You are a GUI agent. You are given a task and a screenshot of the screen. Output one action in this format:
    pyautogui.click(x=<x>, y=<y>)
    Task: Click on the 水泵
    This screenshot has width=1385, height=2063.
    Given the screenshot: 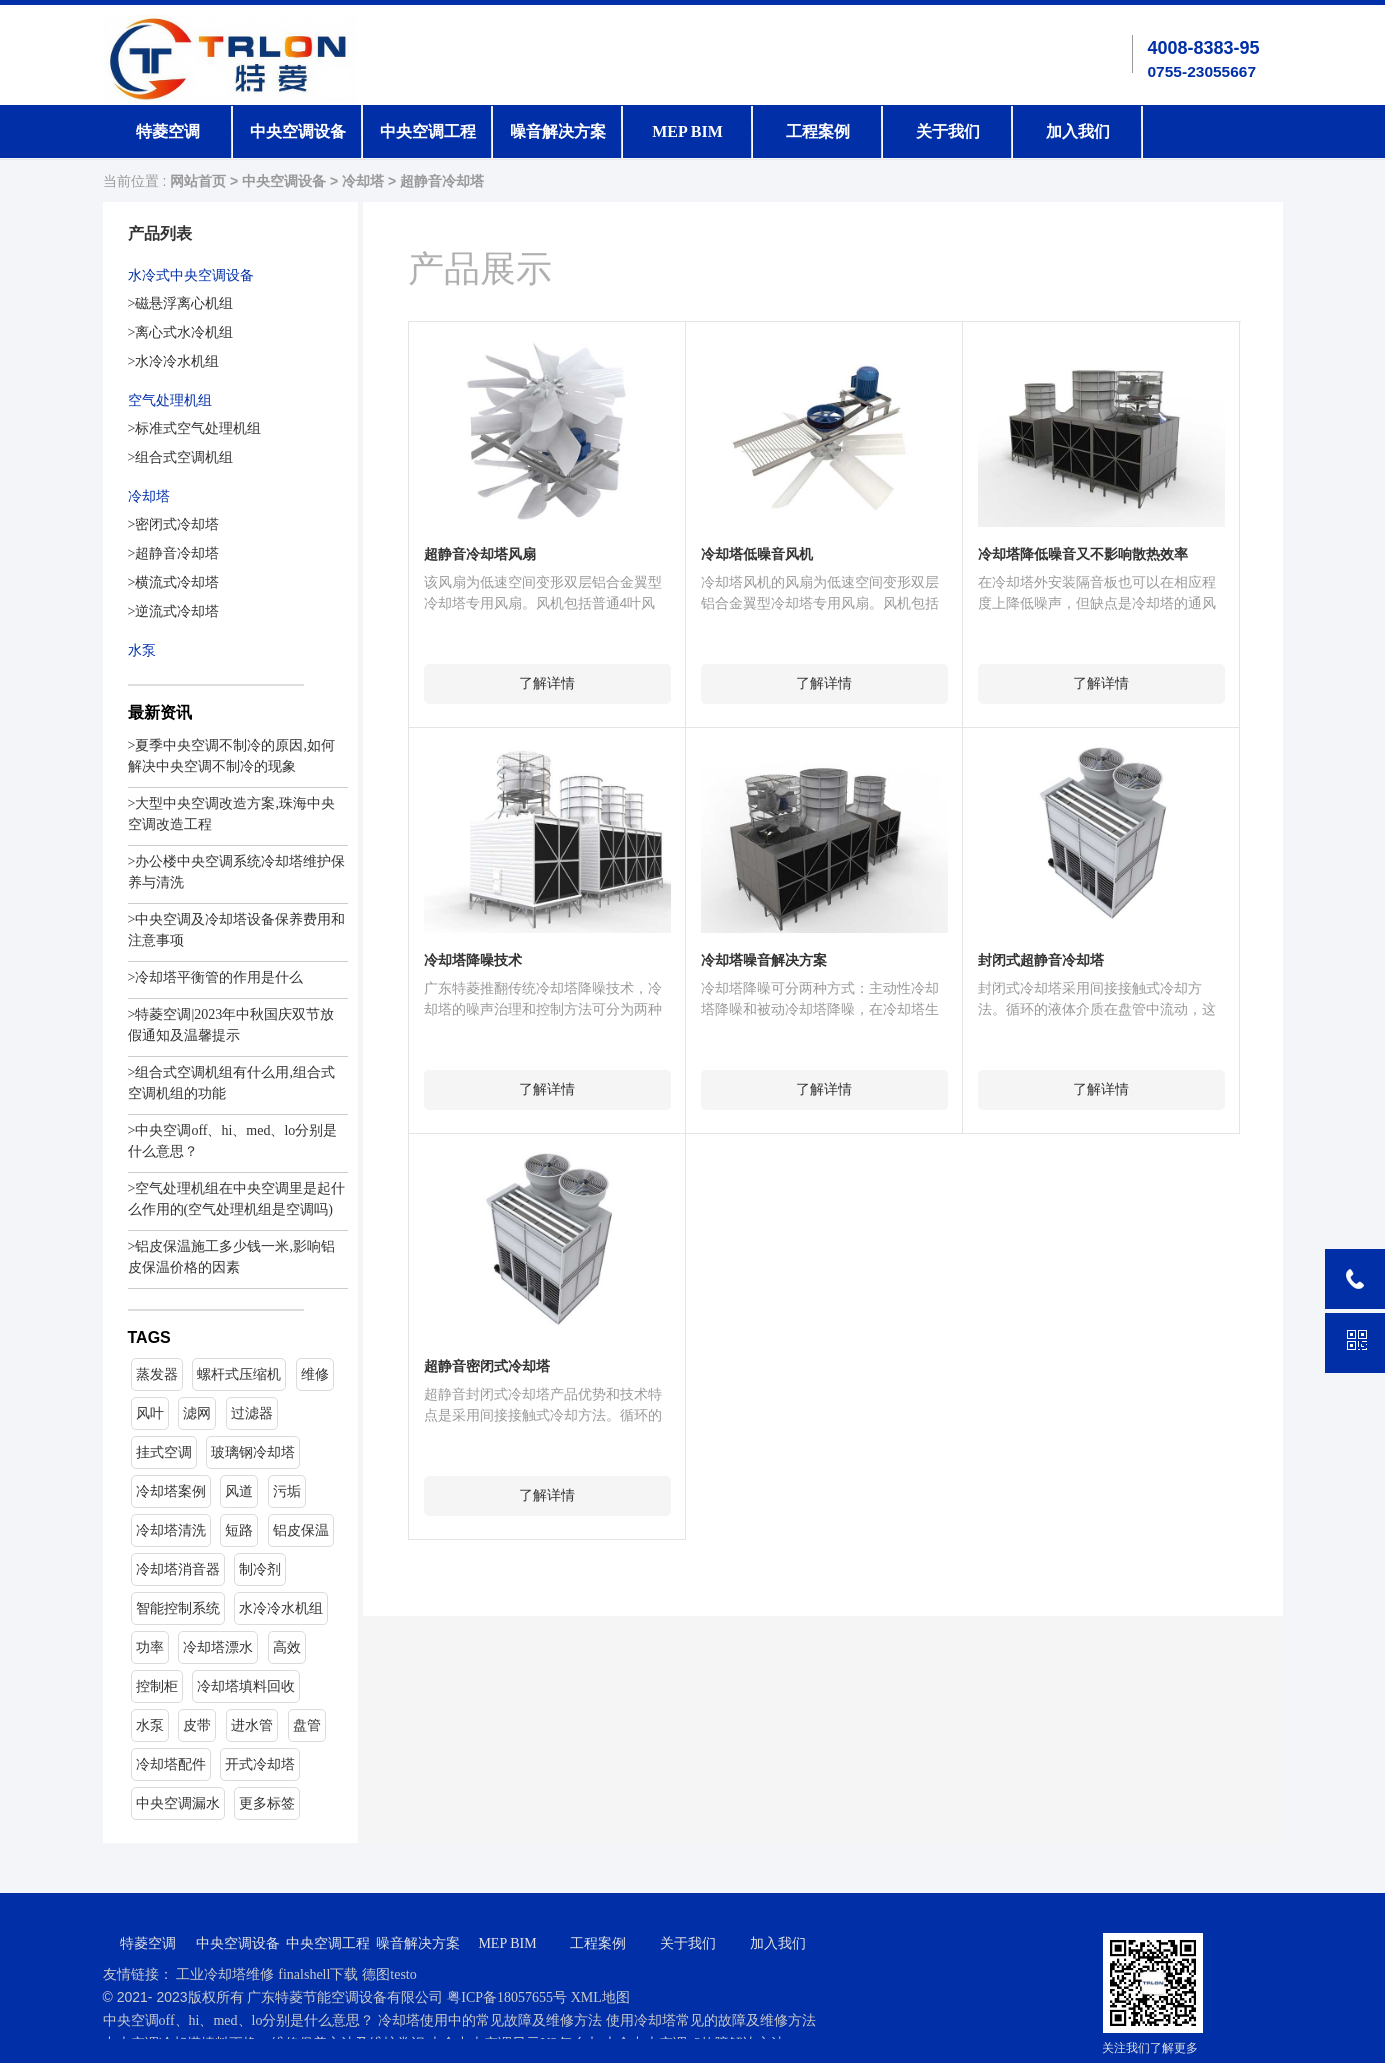 What is the action you would take?
    pyautogui.click(x=142, y=650)
    